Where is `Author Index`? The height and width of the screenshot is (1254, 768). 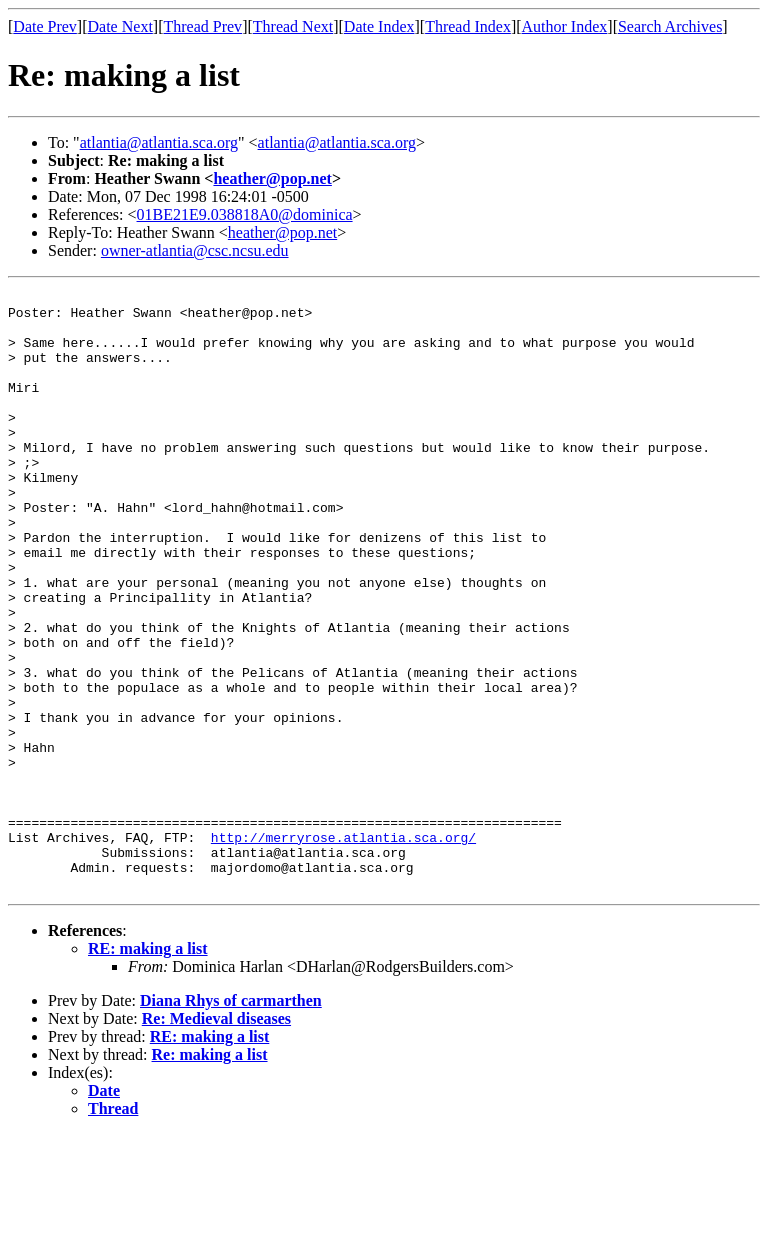 Author Index is located at coordinates (565, 26).